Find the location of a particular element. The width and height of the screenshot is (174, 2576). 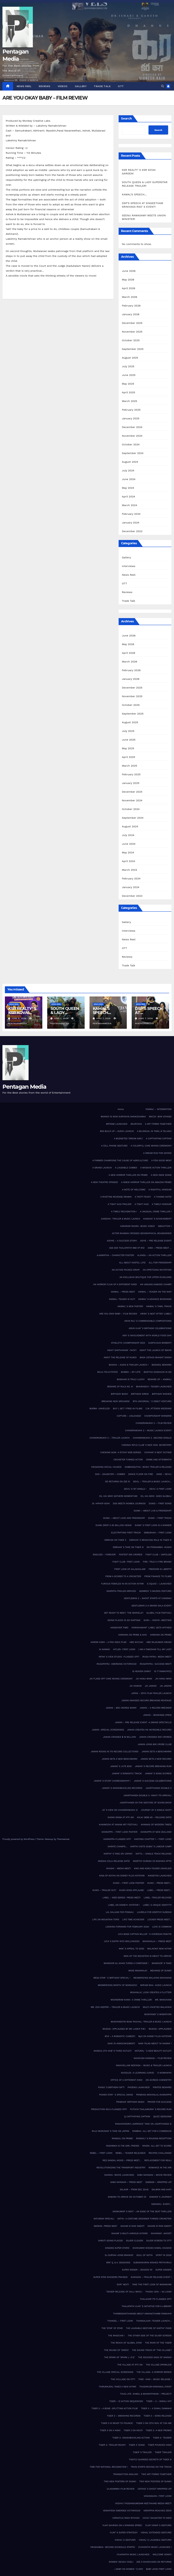

VISHAL’ EXTENDED GESTURE! is located at coordinates (156, 2532).